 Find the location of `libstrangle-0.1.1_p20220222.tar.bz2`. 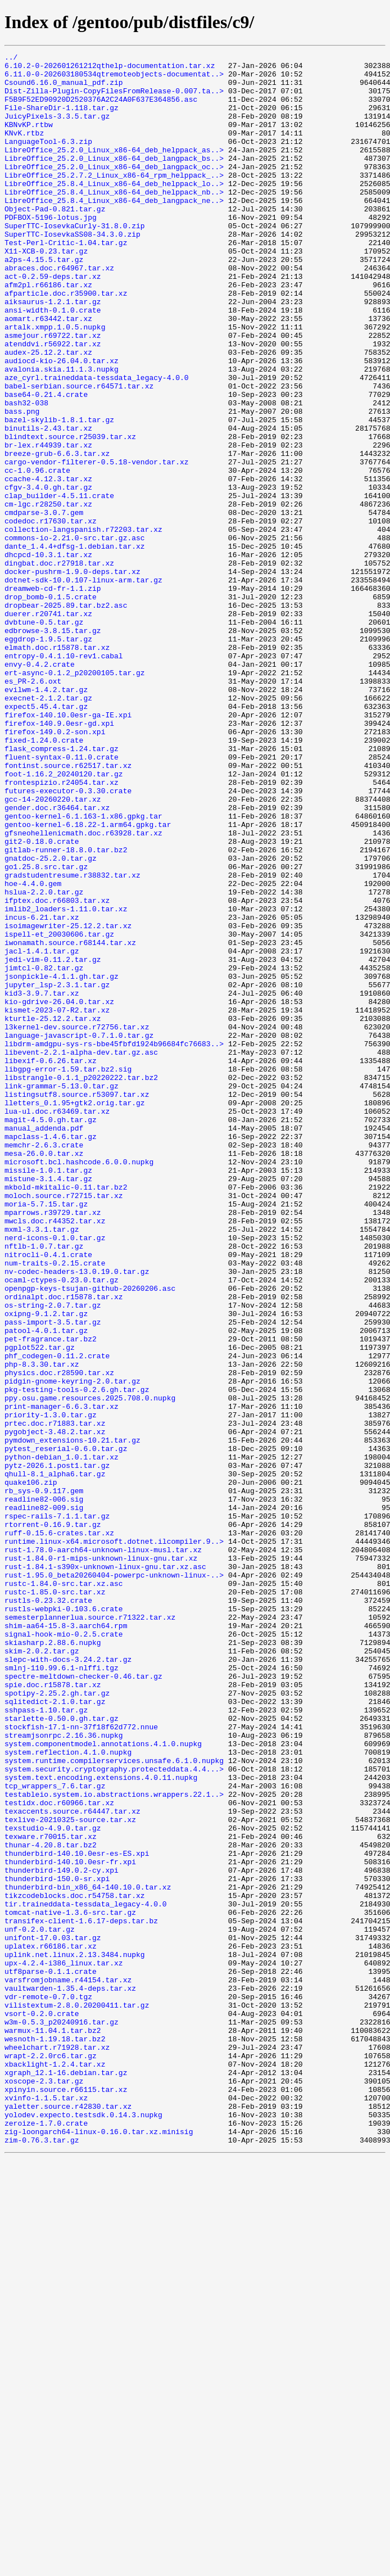

libstrangle-0.1.1_p20220222.tar.bz2 is located at coordinates (81, 1283).